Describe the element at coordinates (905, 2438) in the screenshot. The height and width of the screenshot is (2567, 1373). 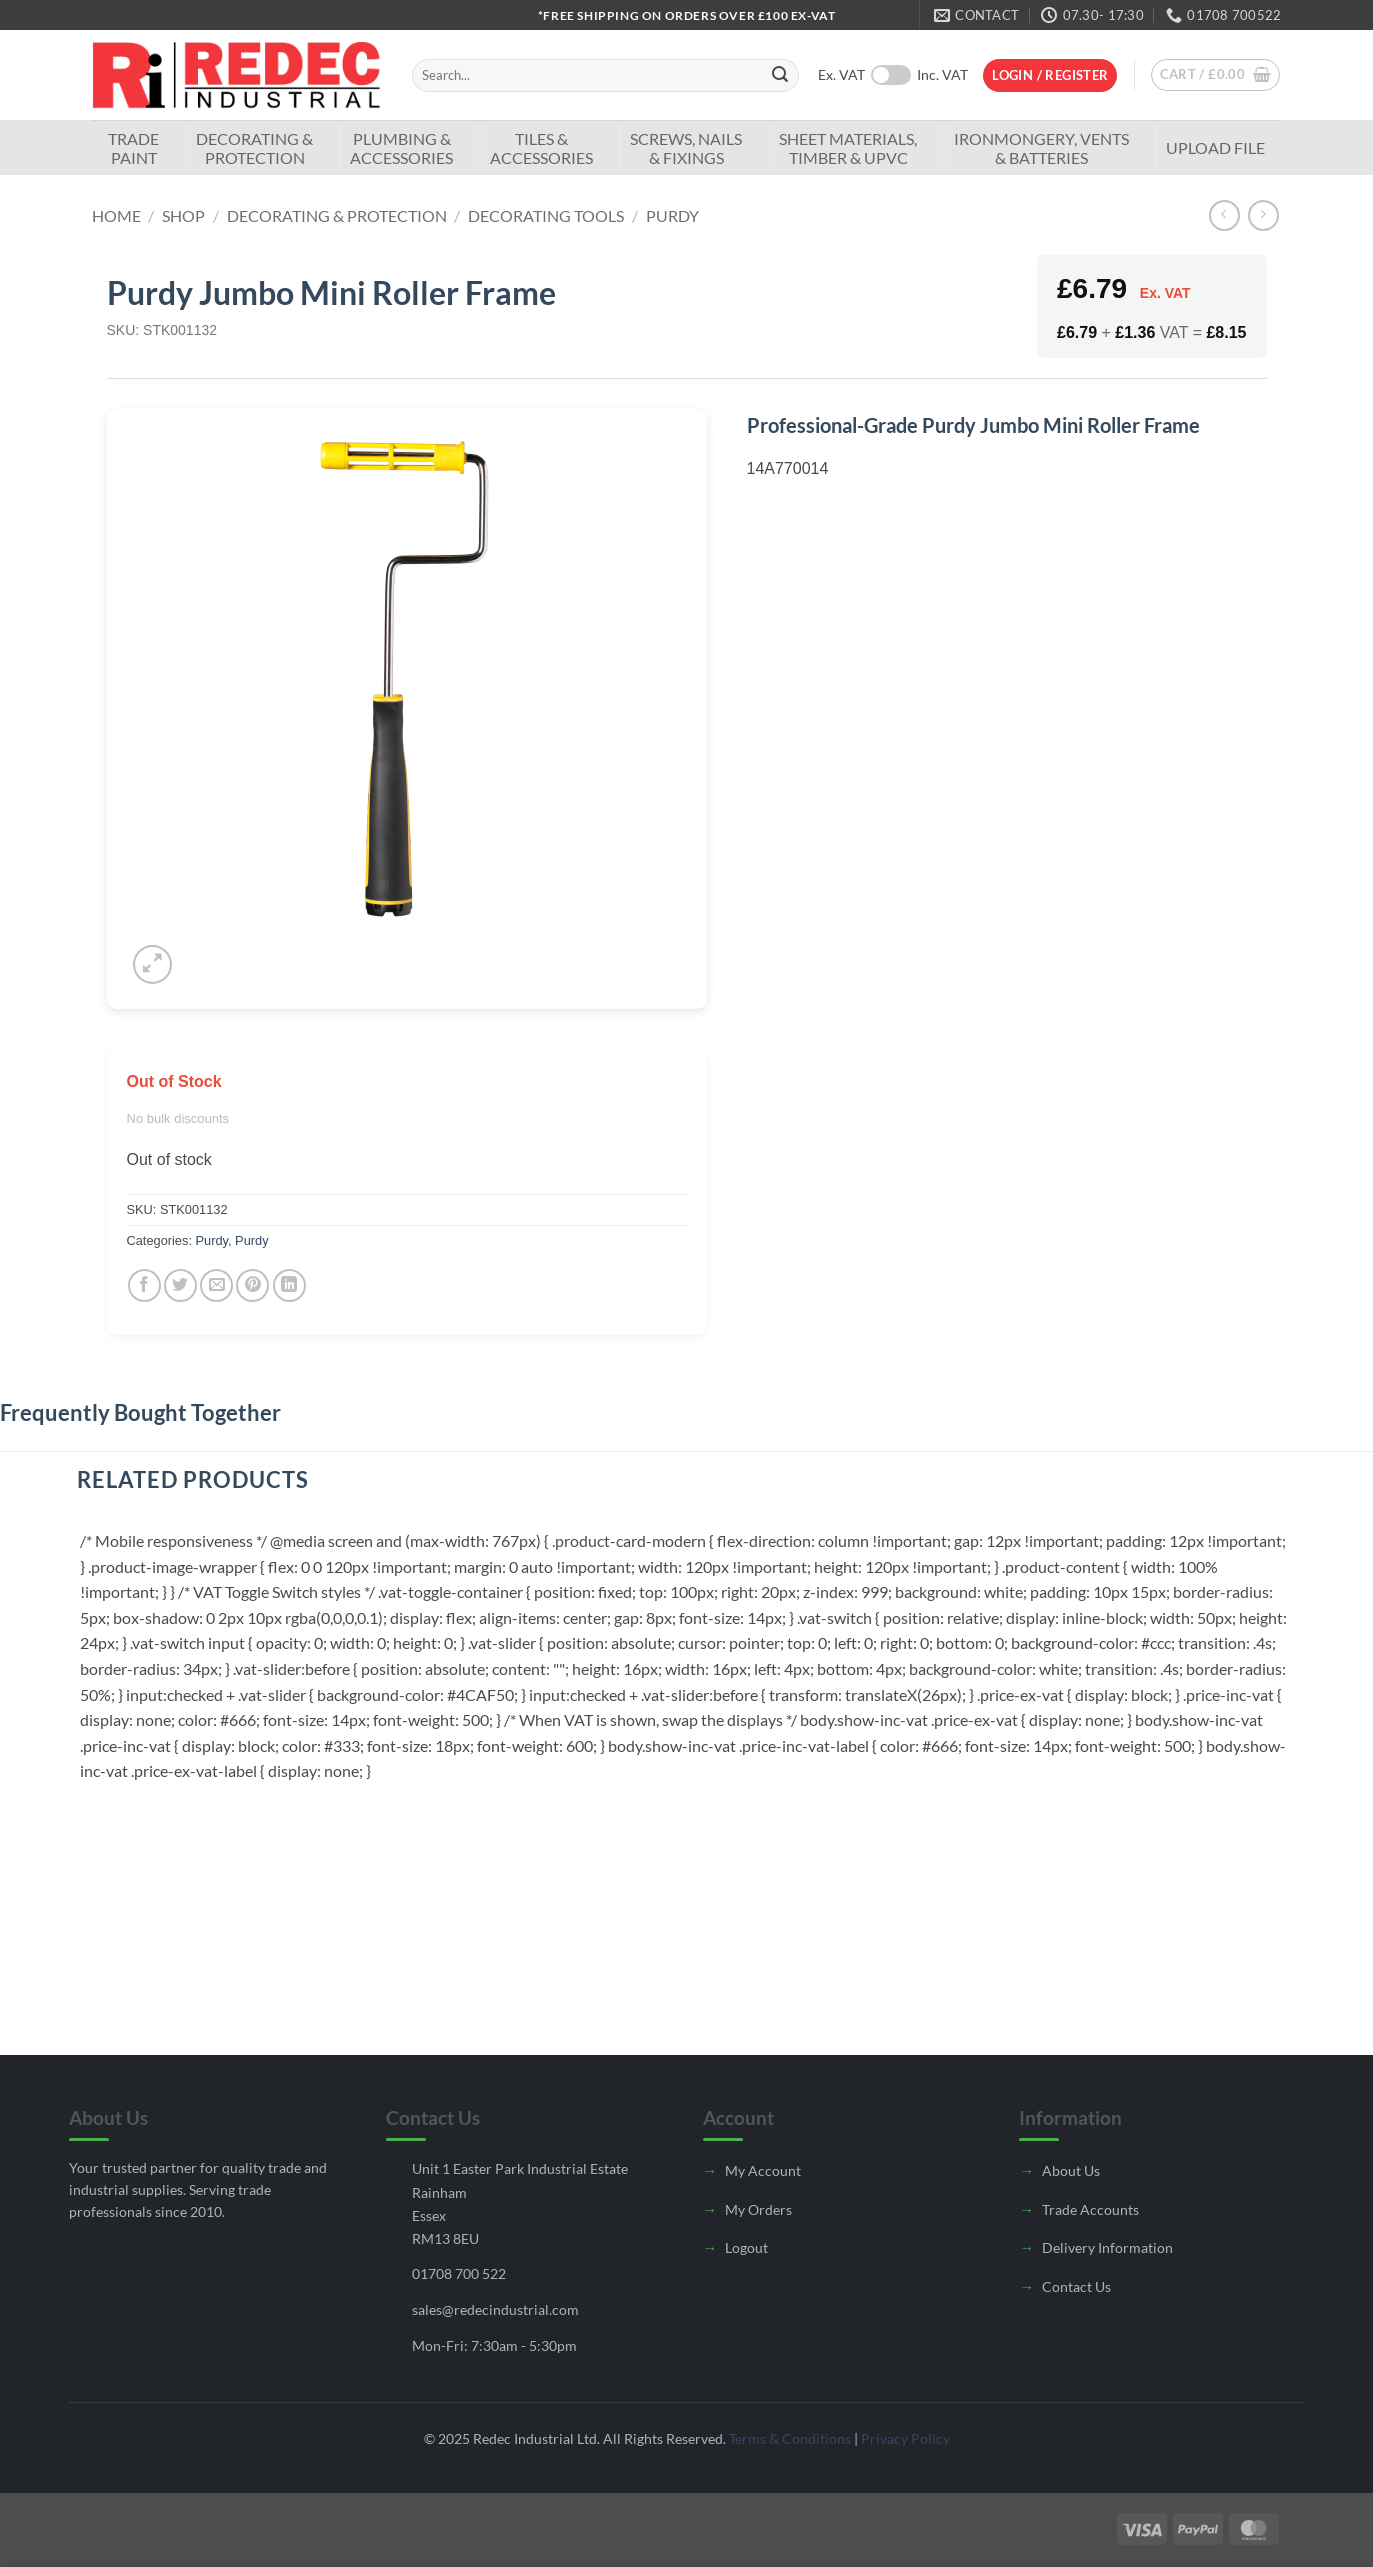
I see `Privacy Policy` at that location.